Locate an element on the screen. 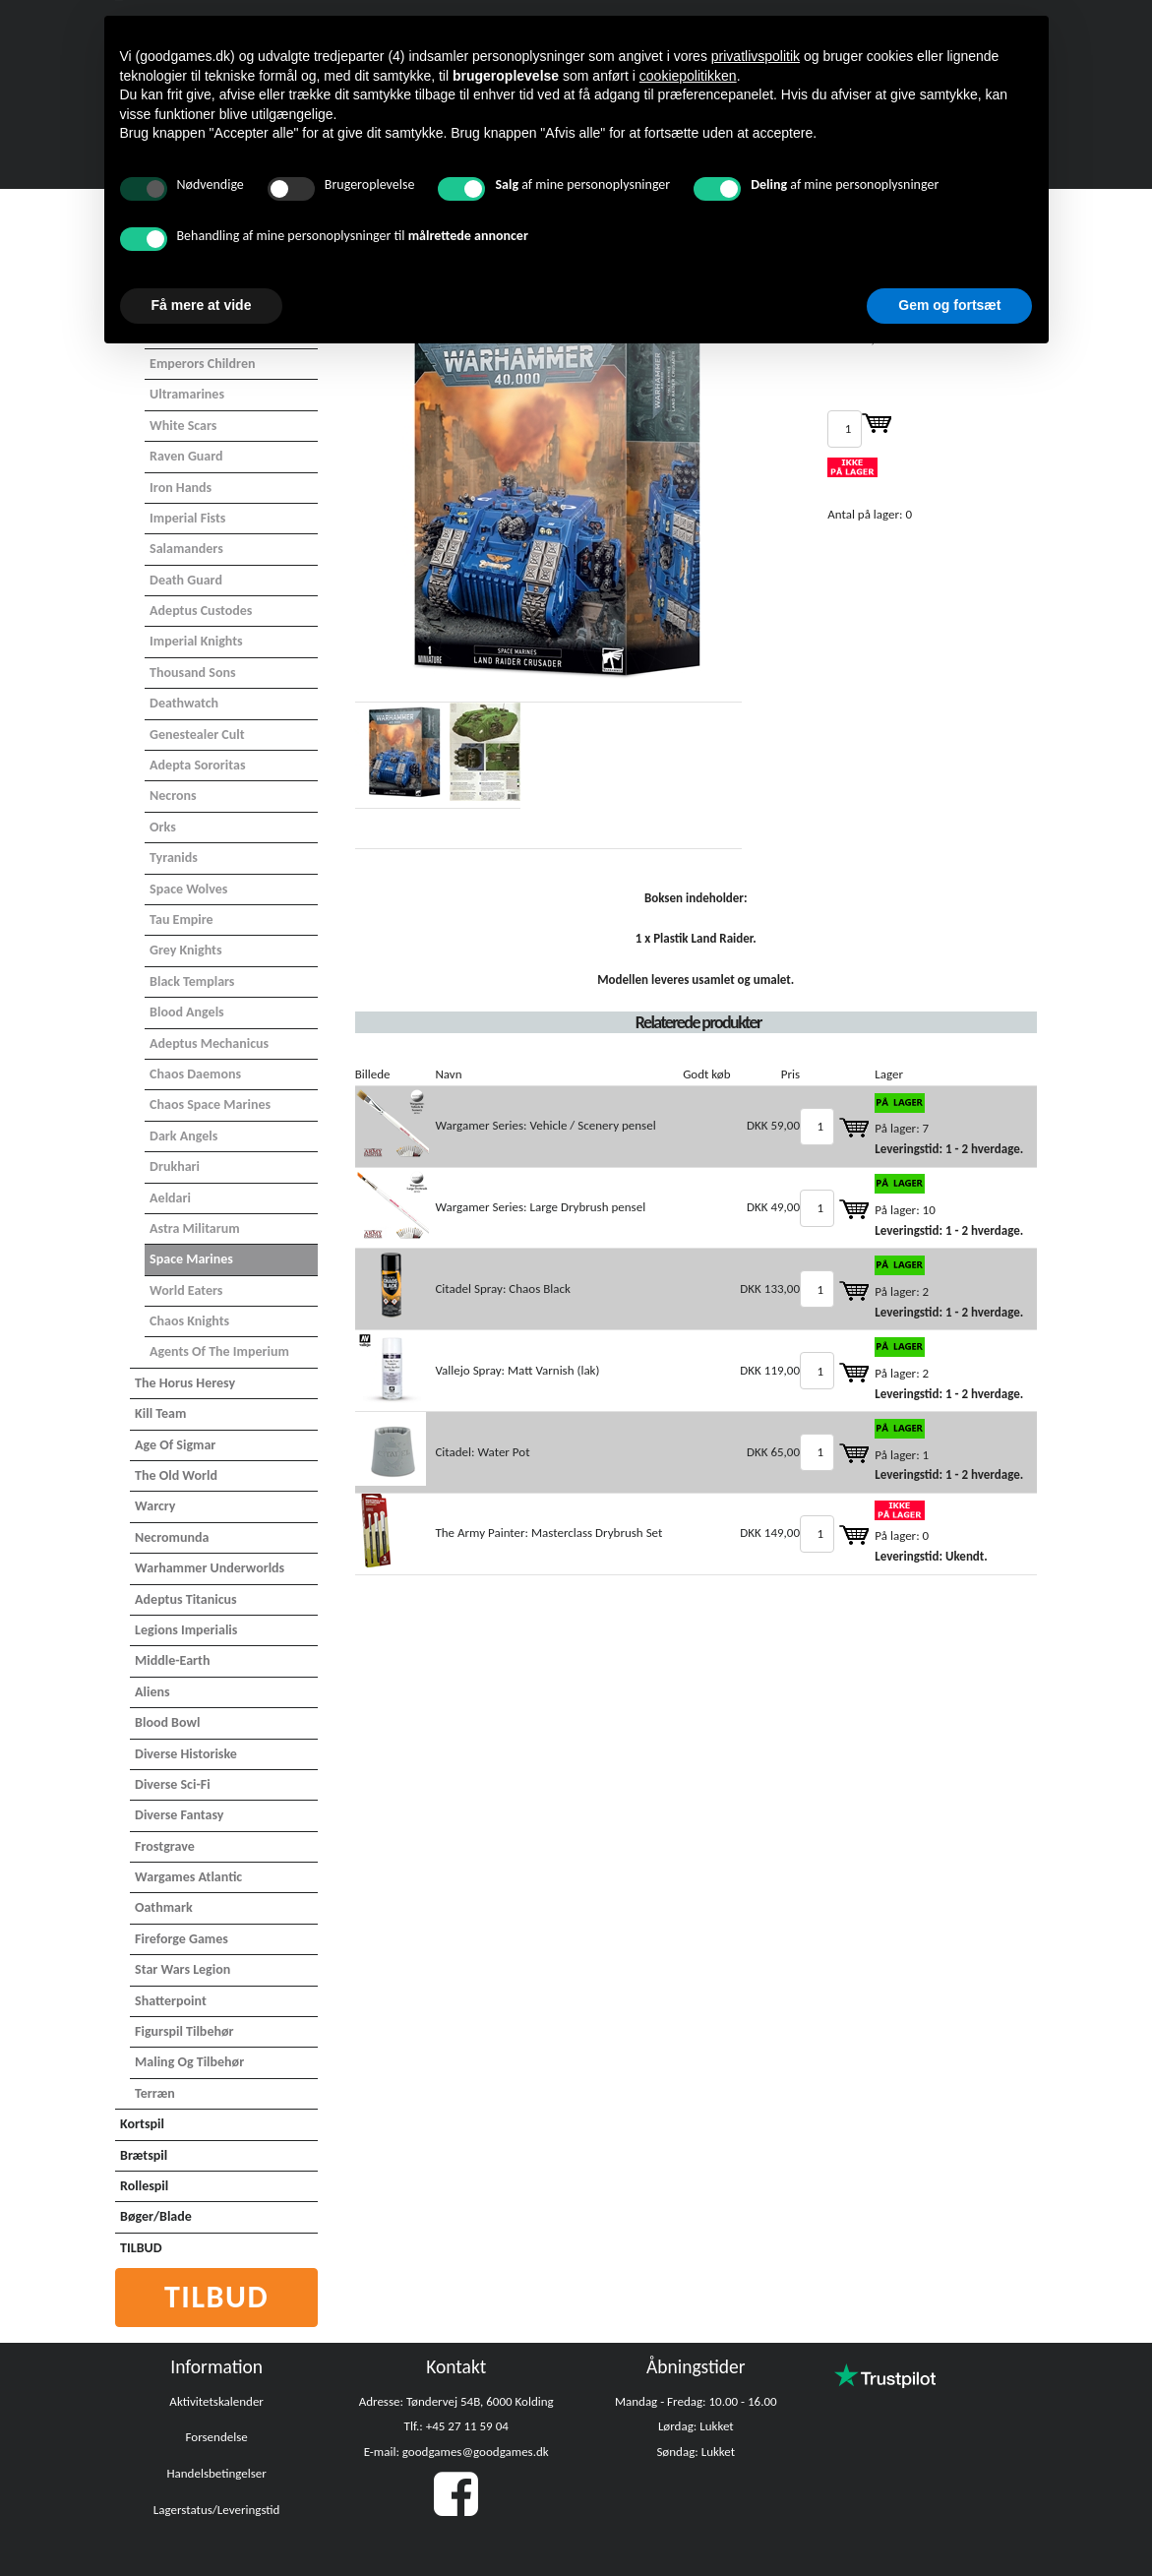 The height and width of the screenshot is (2576, 1152). Chaos Daemons is located at coordinates (195, 1074).